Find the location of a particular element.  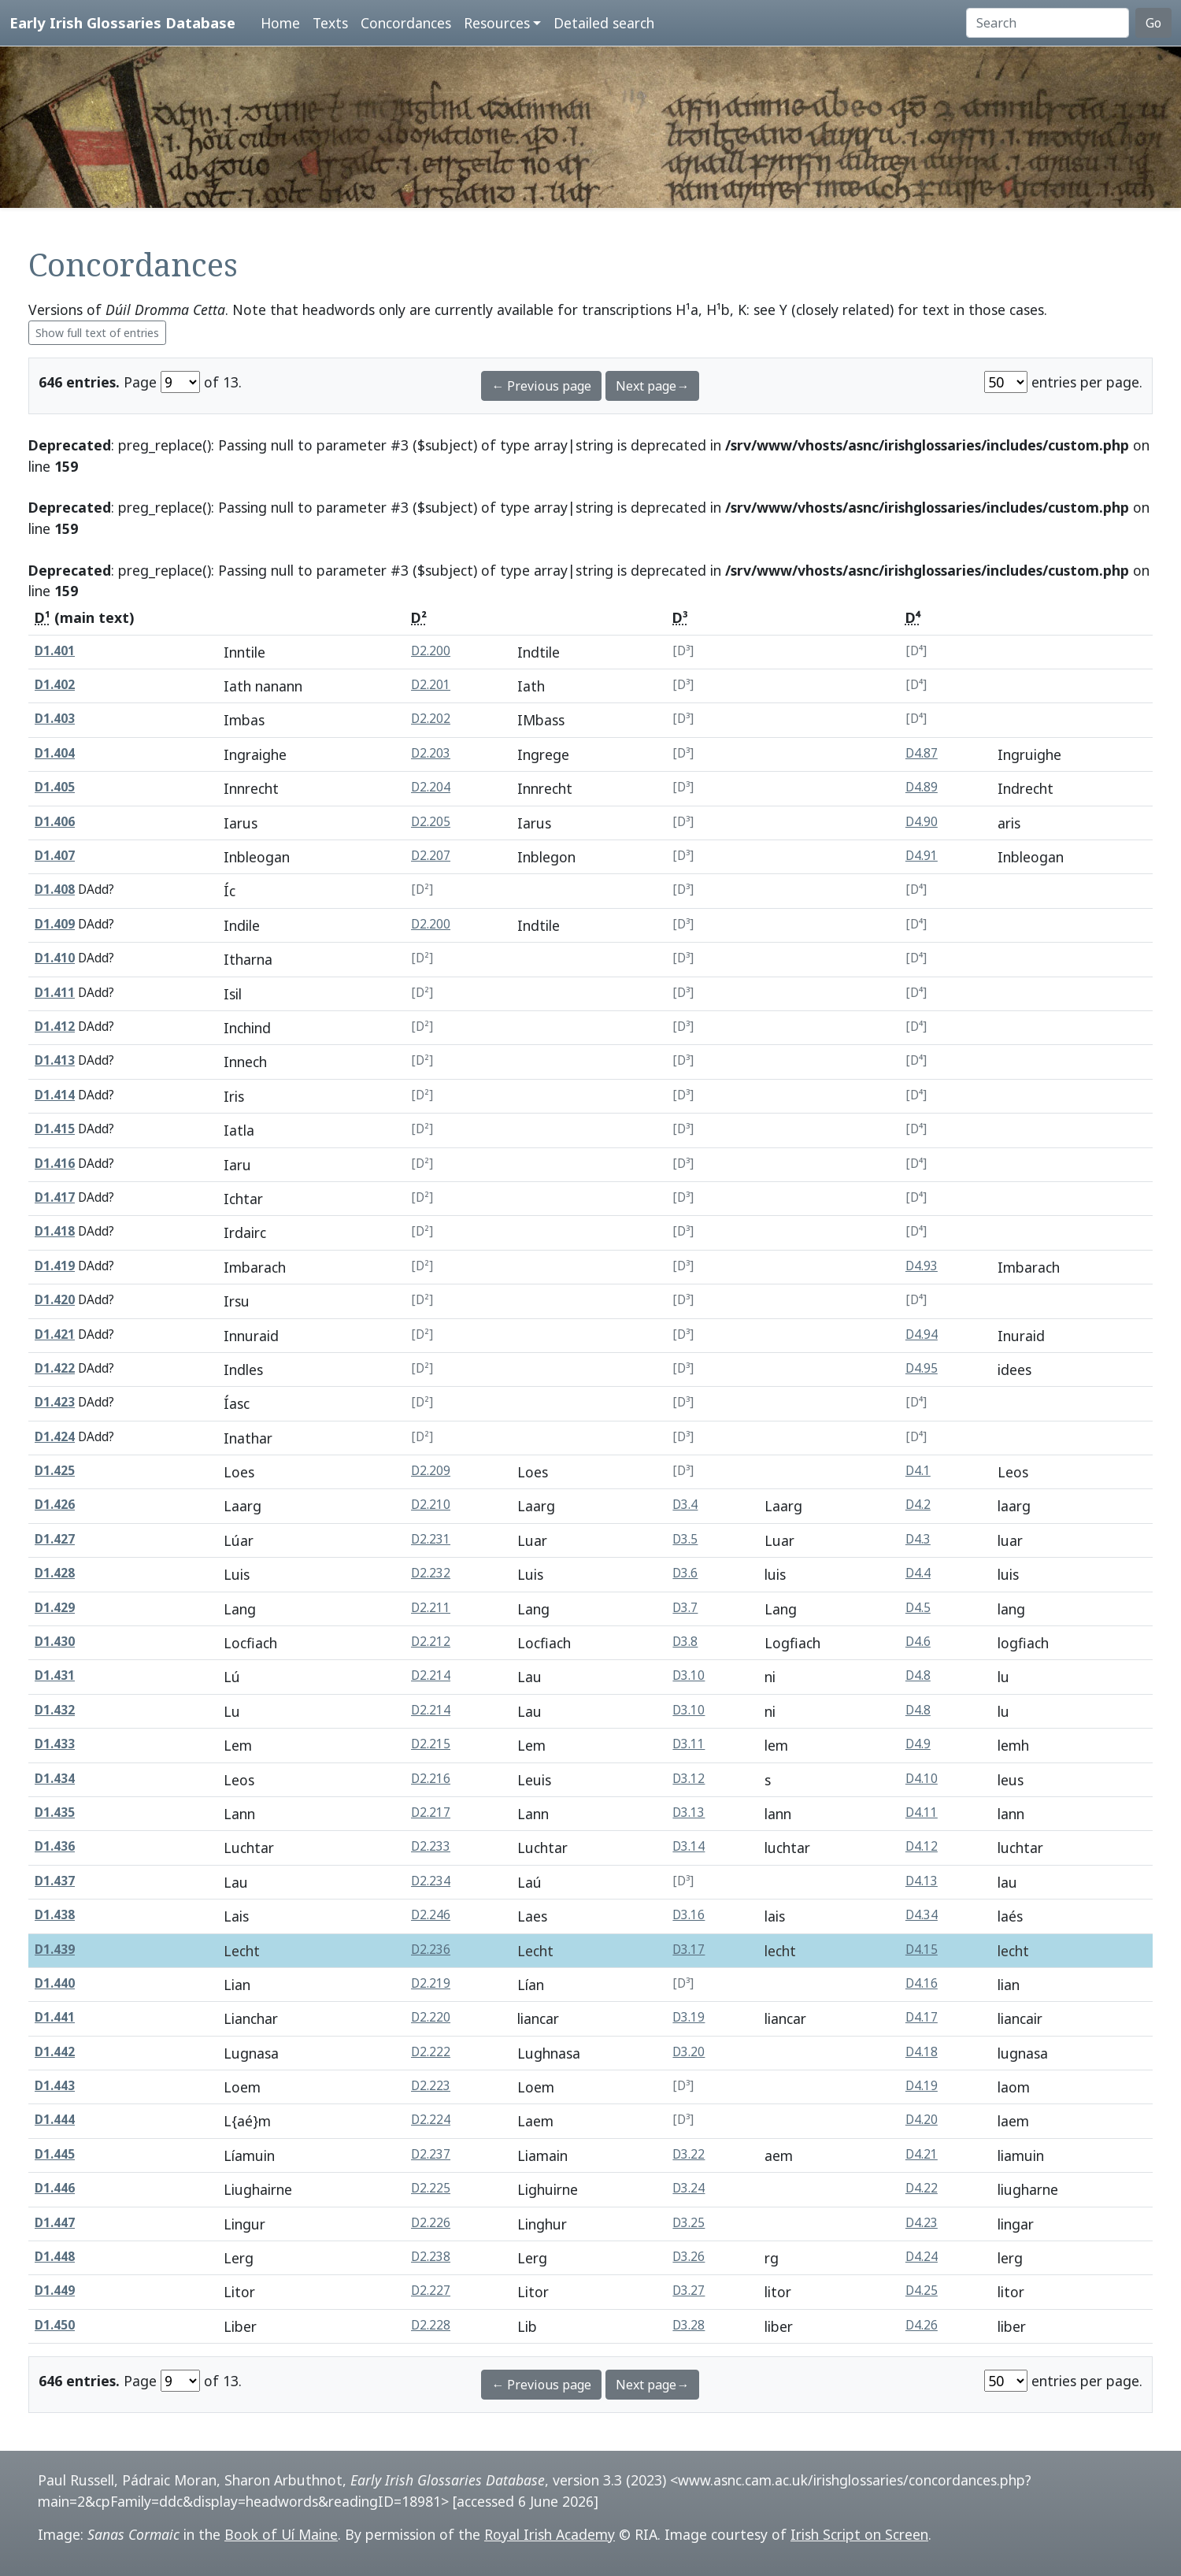

D1.441 is located at coordinates (55, 2017).